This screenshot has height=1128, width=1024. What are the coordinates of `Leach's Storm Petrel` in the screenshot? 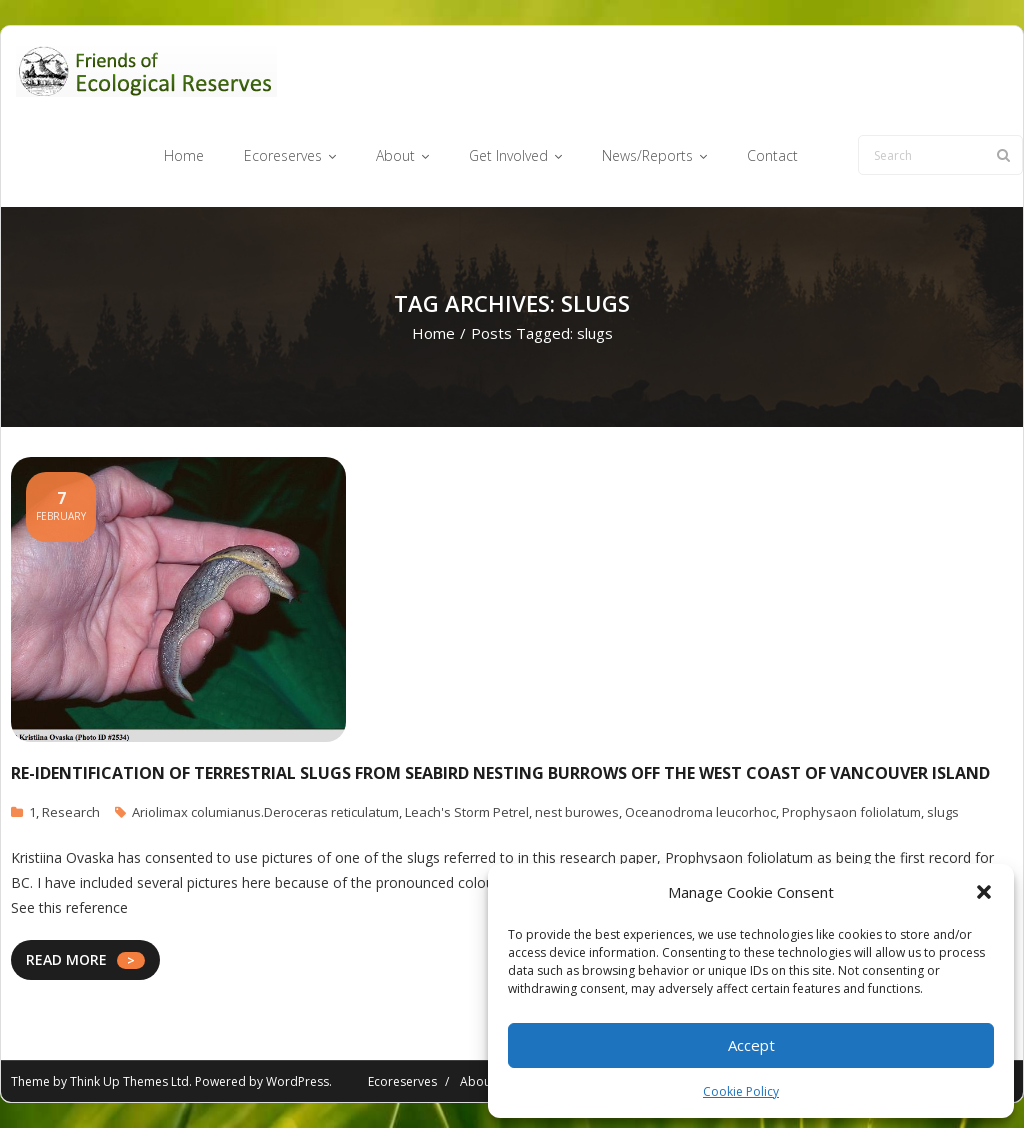 It's located at (467, 812).